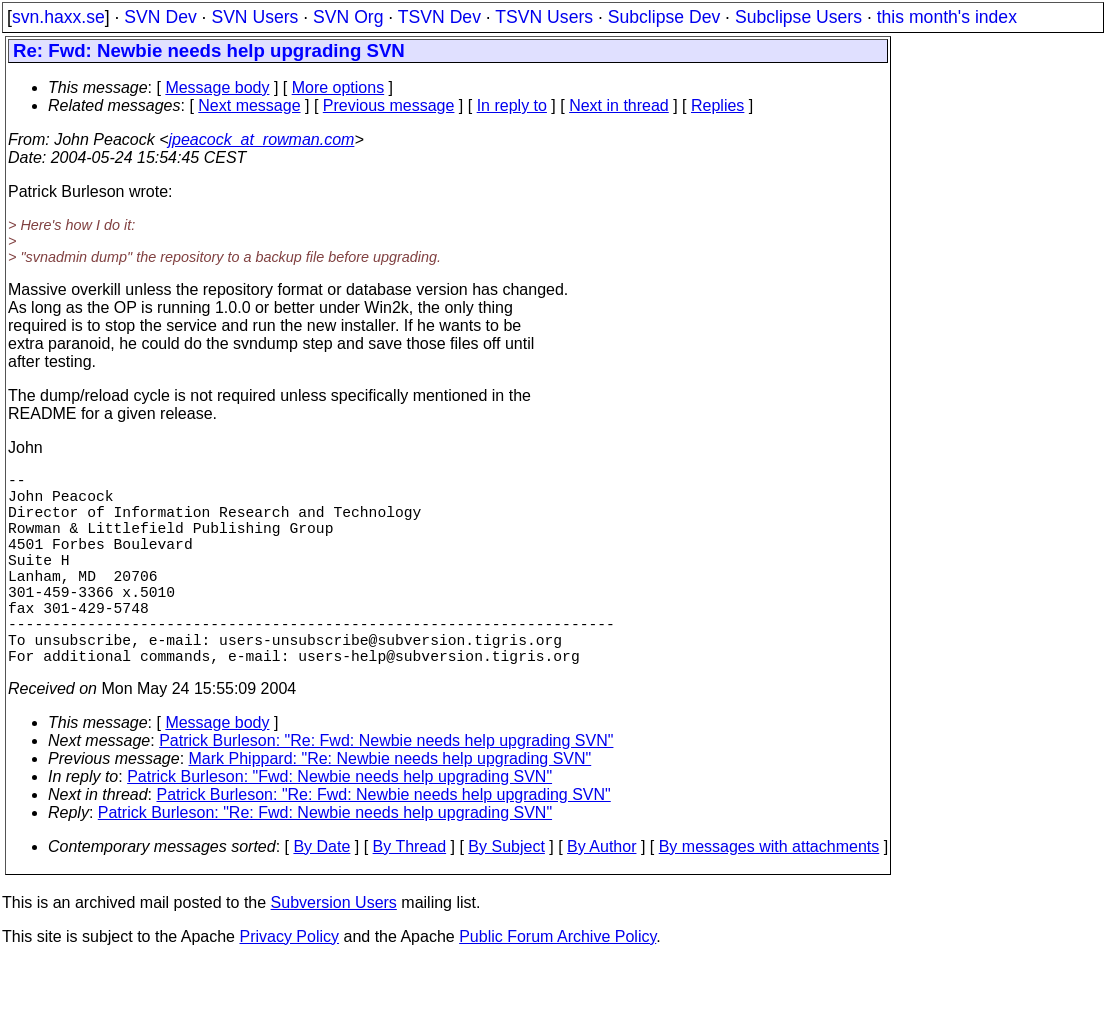 The width and height of the screenshot is (1106, 1010). Describe the element at coordinates (619, 105) in the screenshot. I see `Next in thread` at that location.